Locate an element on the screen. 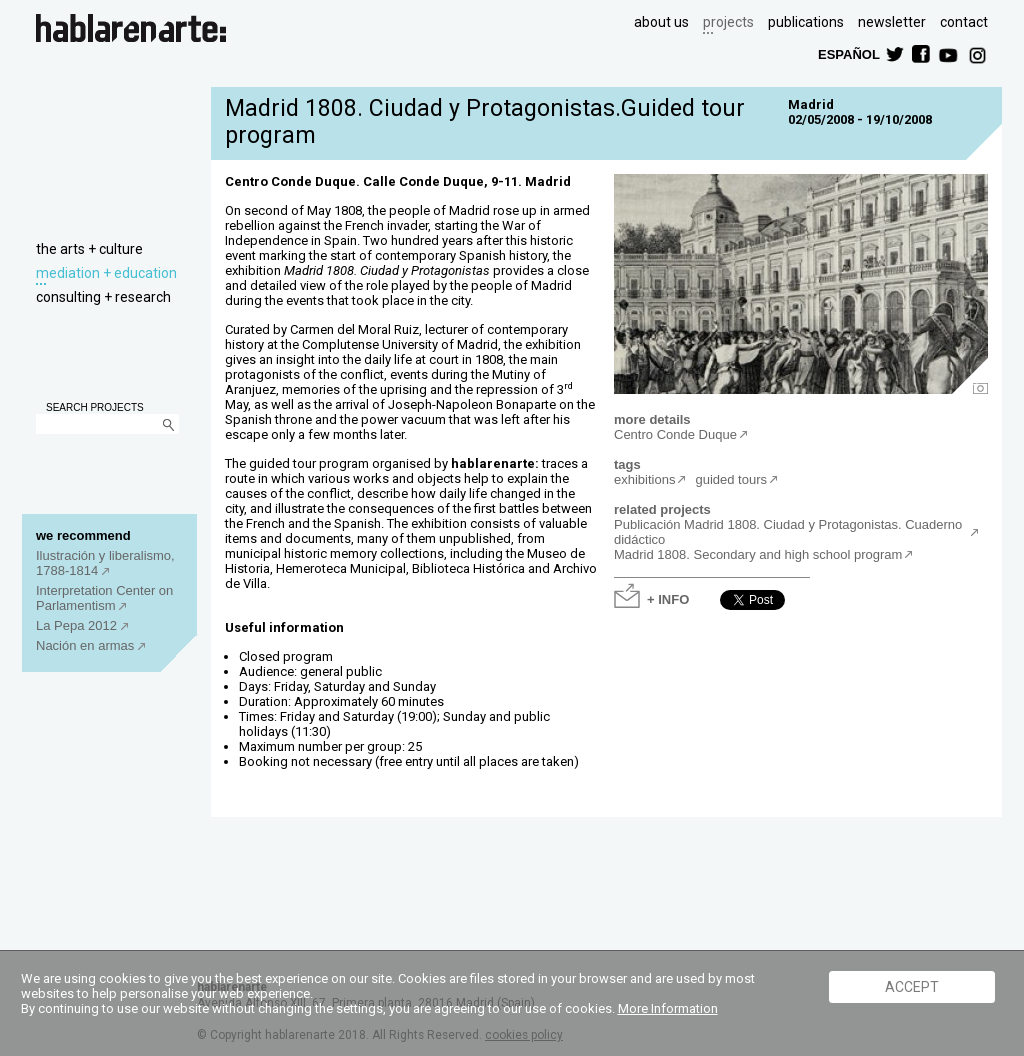 This screenshot has height=1056, width=1024. mediation + education is located at coordinates (106, 273).